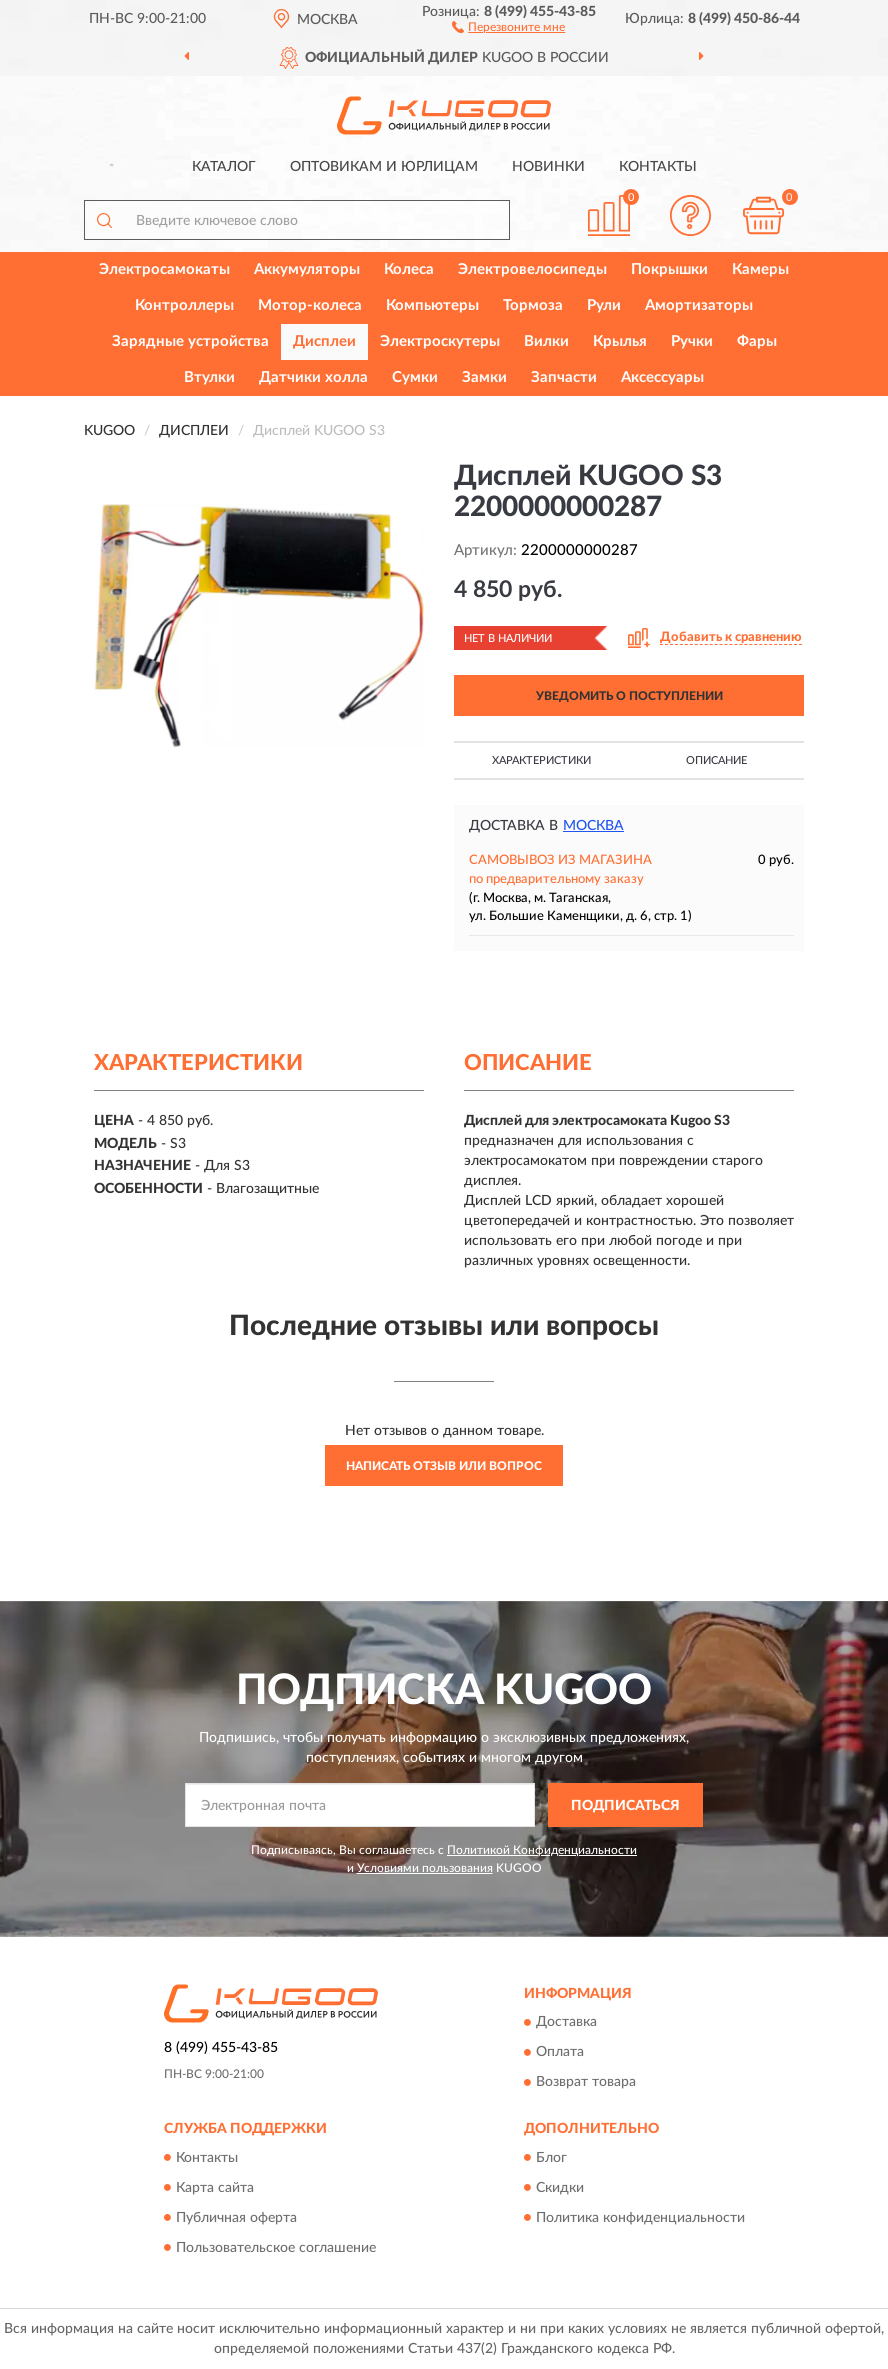 The image size is (888, 2369). What do you see at coordinates (662, 377) in the screenshot?
I see `Аксессуары` at bounding box center [662, 377].